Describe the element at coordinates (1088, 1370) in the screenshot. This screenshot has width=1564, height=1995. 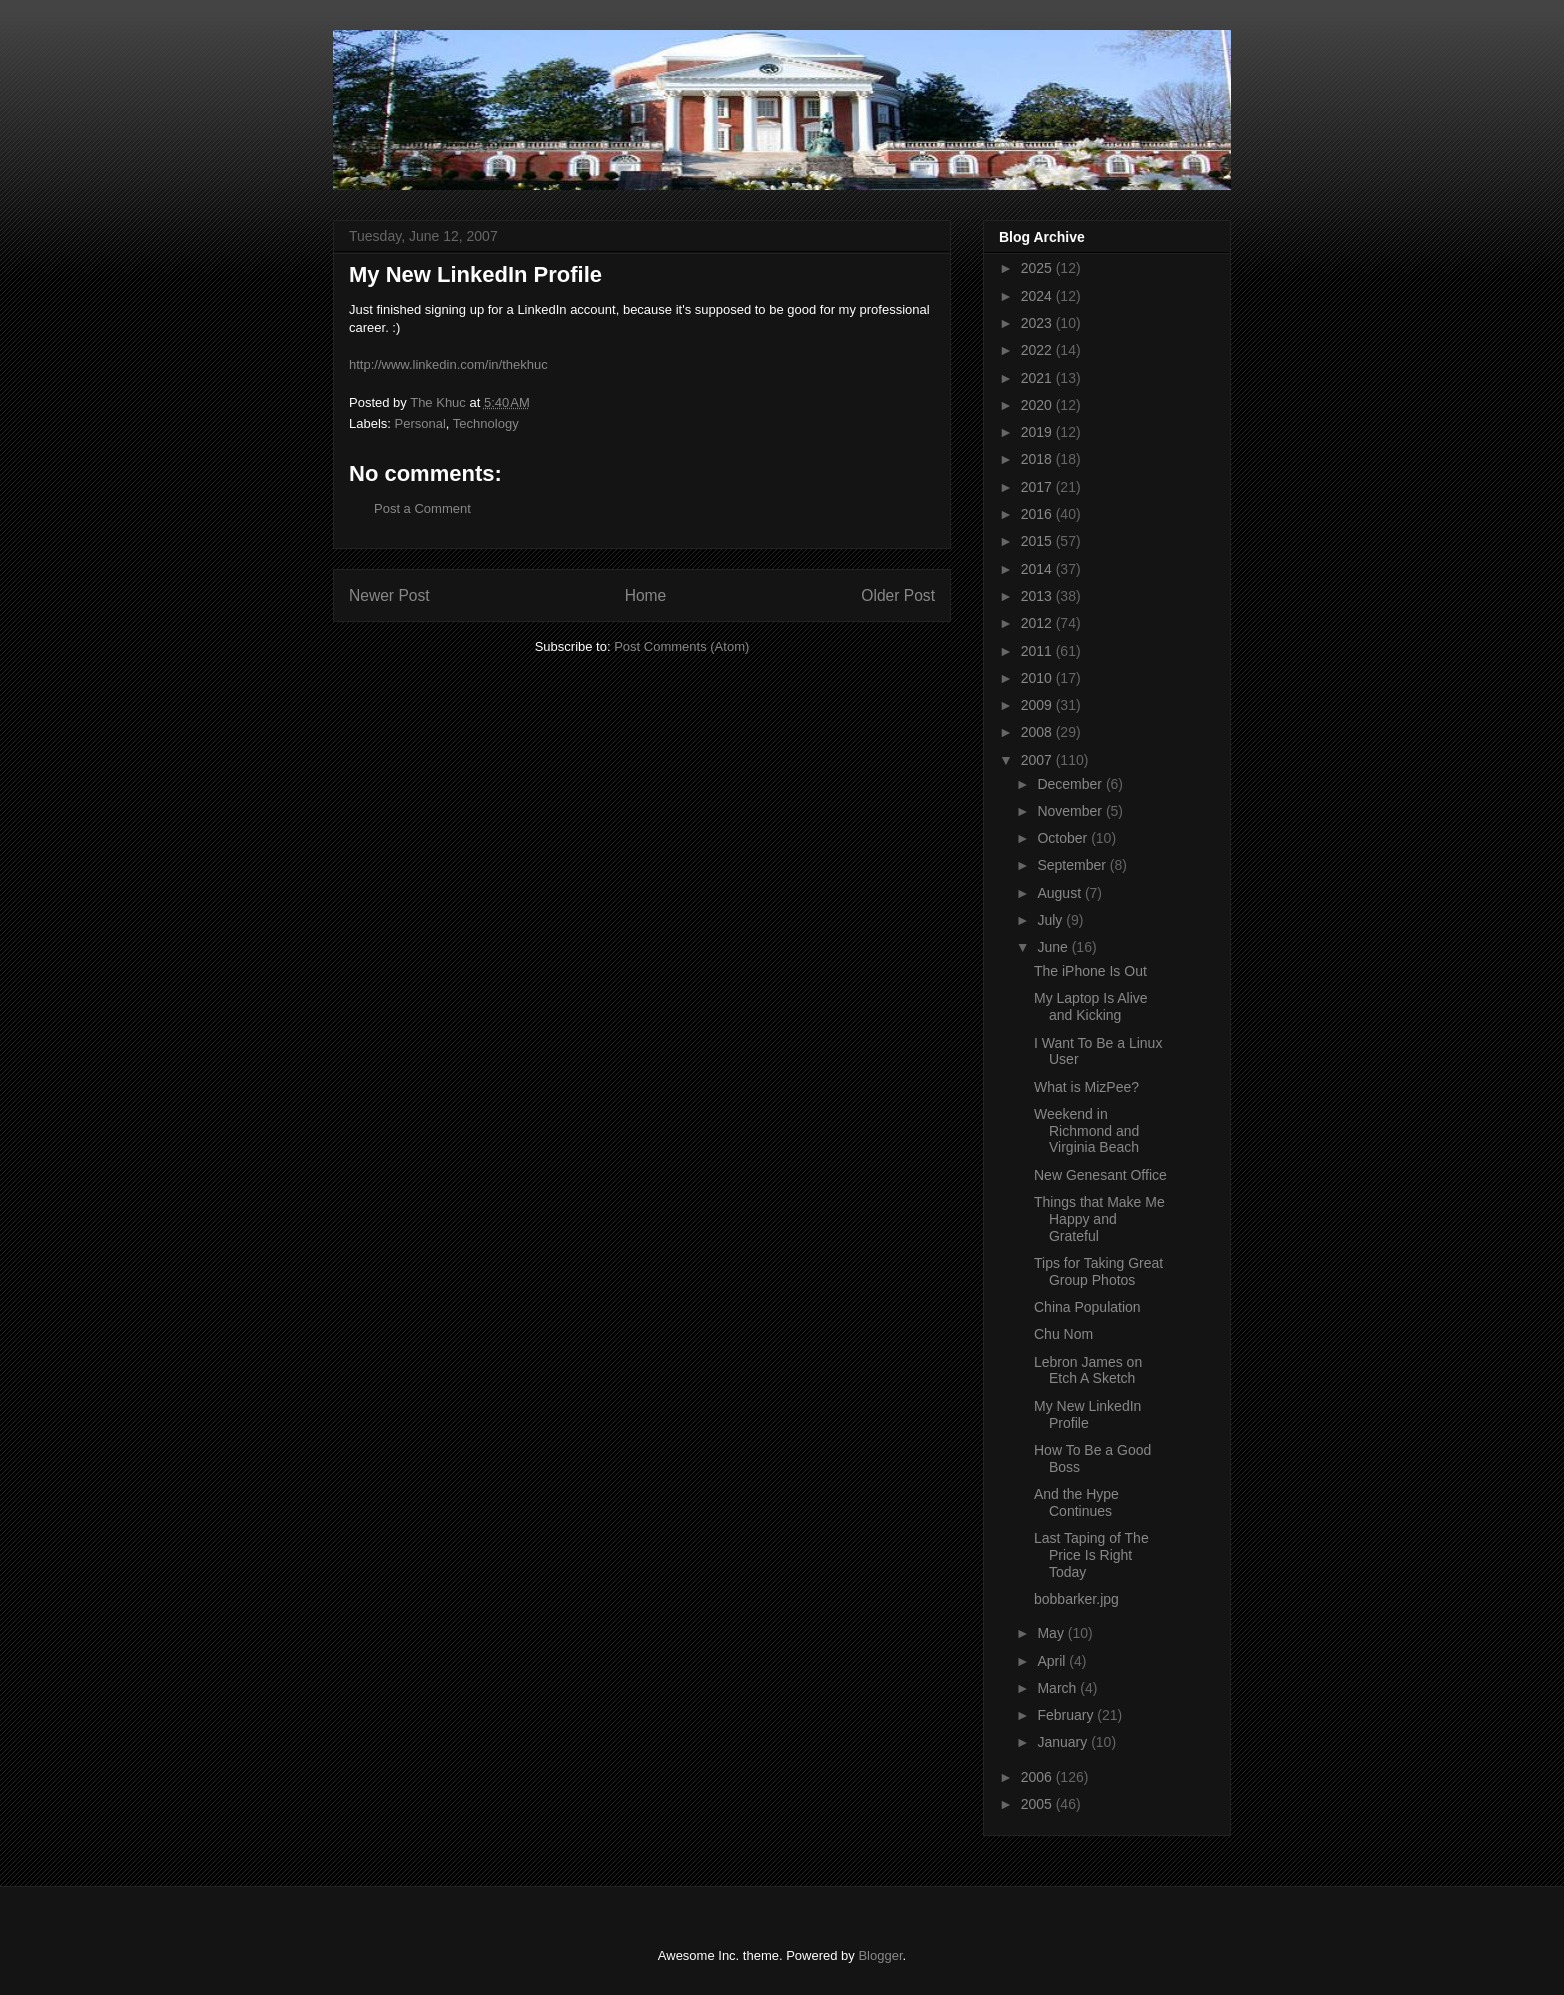
I see `Lebron James on Etch A Sketch` at that location.